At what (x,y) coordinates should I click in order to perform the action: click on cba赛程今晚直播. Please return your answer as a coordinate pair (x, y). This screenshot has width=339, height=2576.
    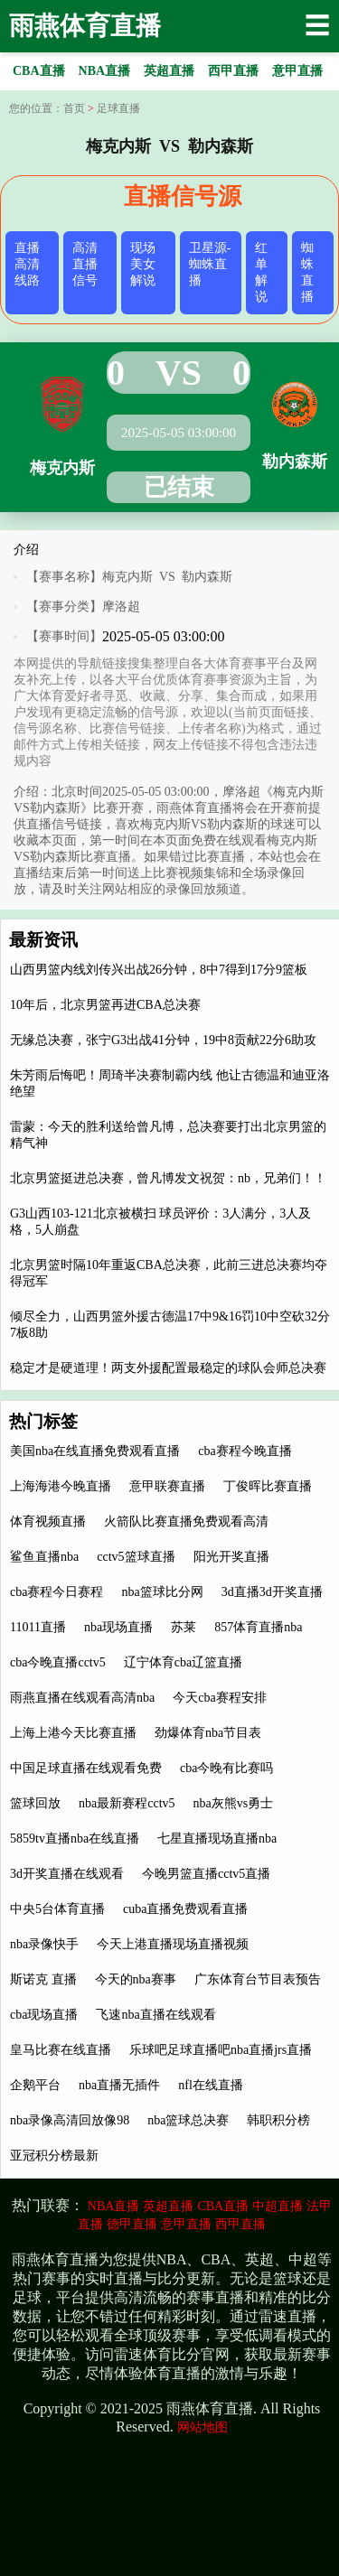
    Looking at the image, I should click on (244, 1451).